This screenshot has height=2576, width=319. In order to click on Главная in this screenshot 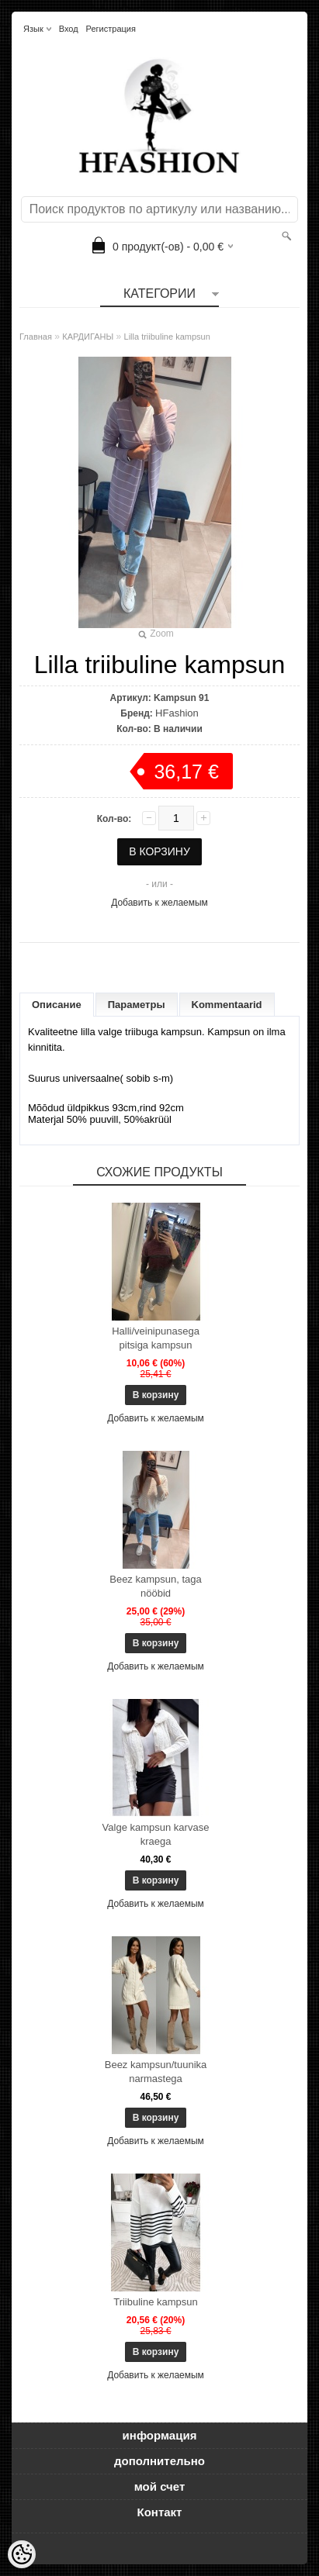, I will do `click(35, 336)`.